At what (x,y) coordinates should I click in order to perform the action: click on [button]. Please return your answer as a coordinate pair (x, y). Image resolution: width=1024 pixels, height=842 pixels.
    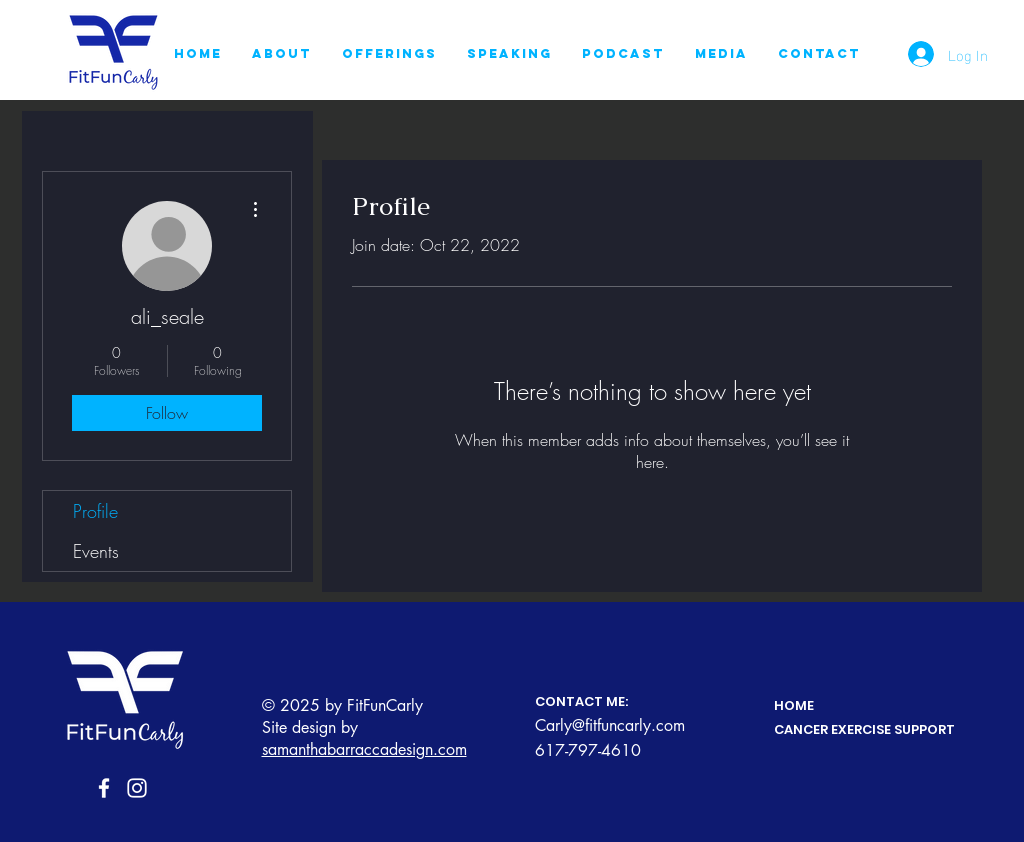
    Looking at the image, I should click on (389, 54).